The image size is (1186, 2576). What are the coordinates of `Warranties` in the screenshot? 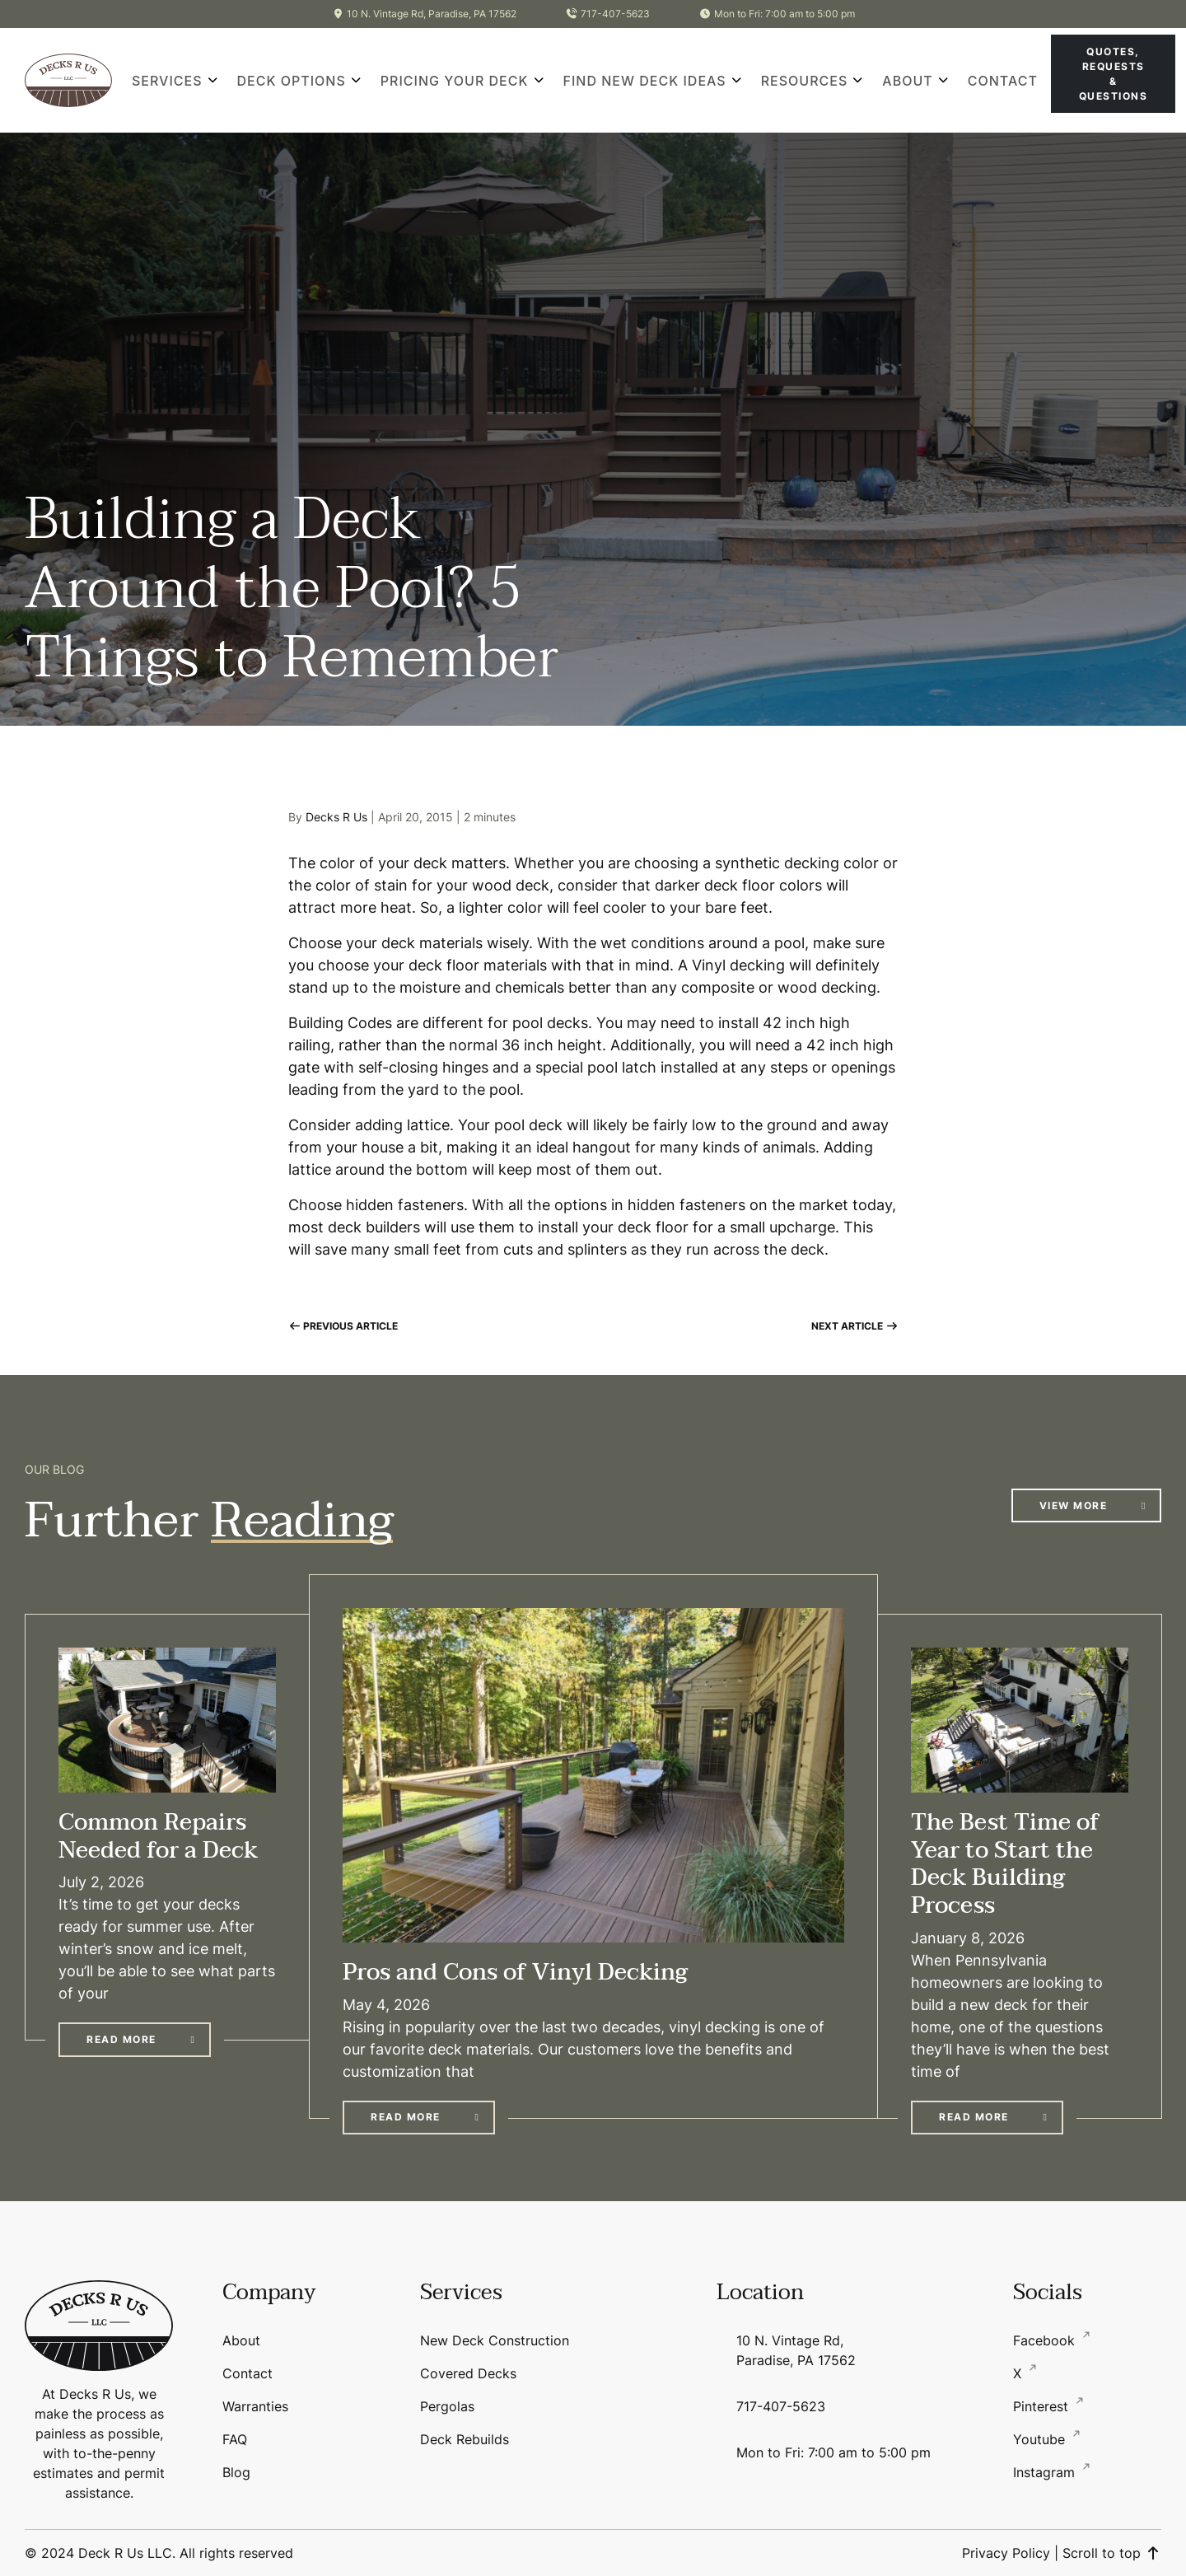 It's located at (255, 2406).